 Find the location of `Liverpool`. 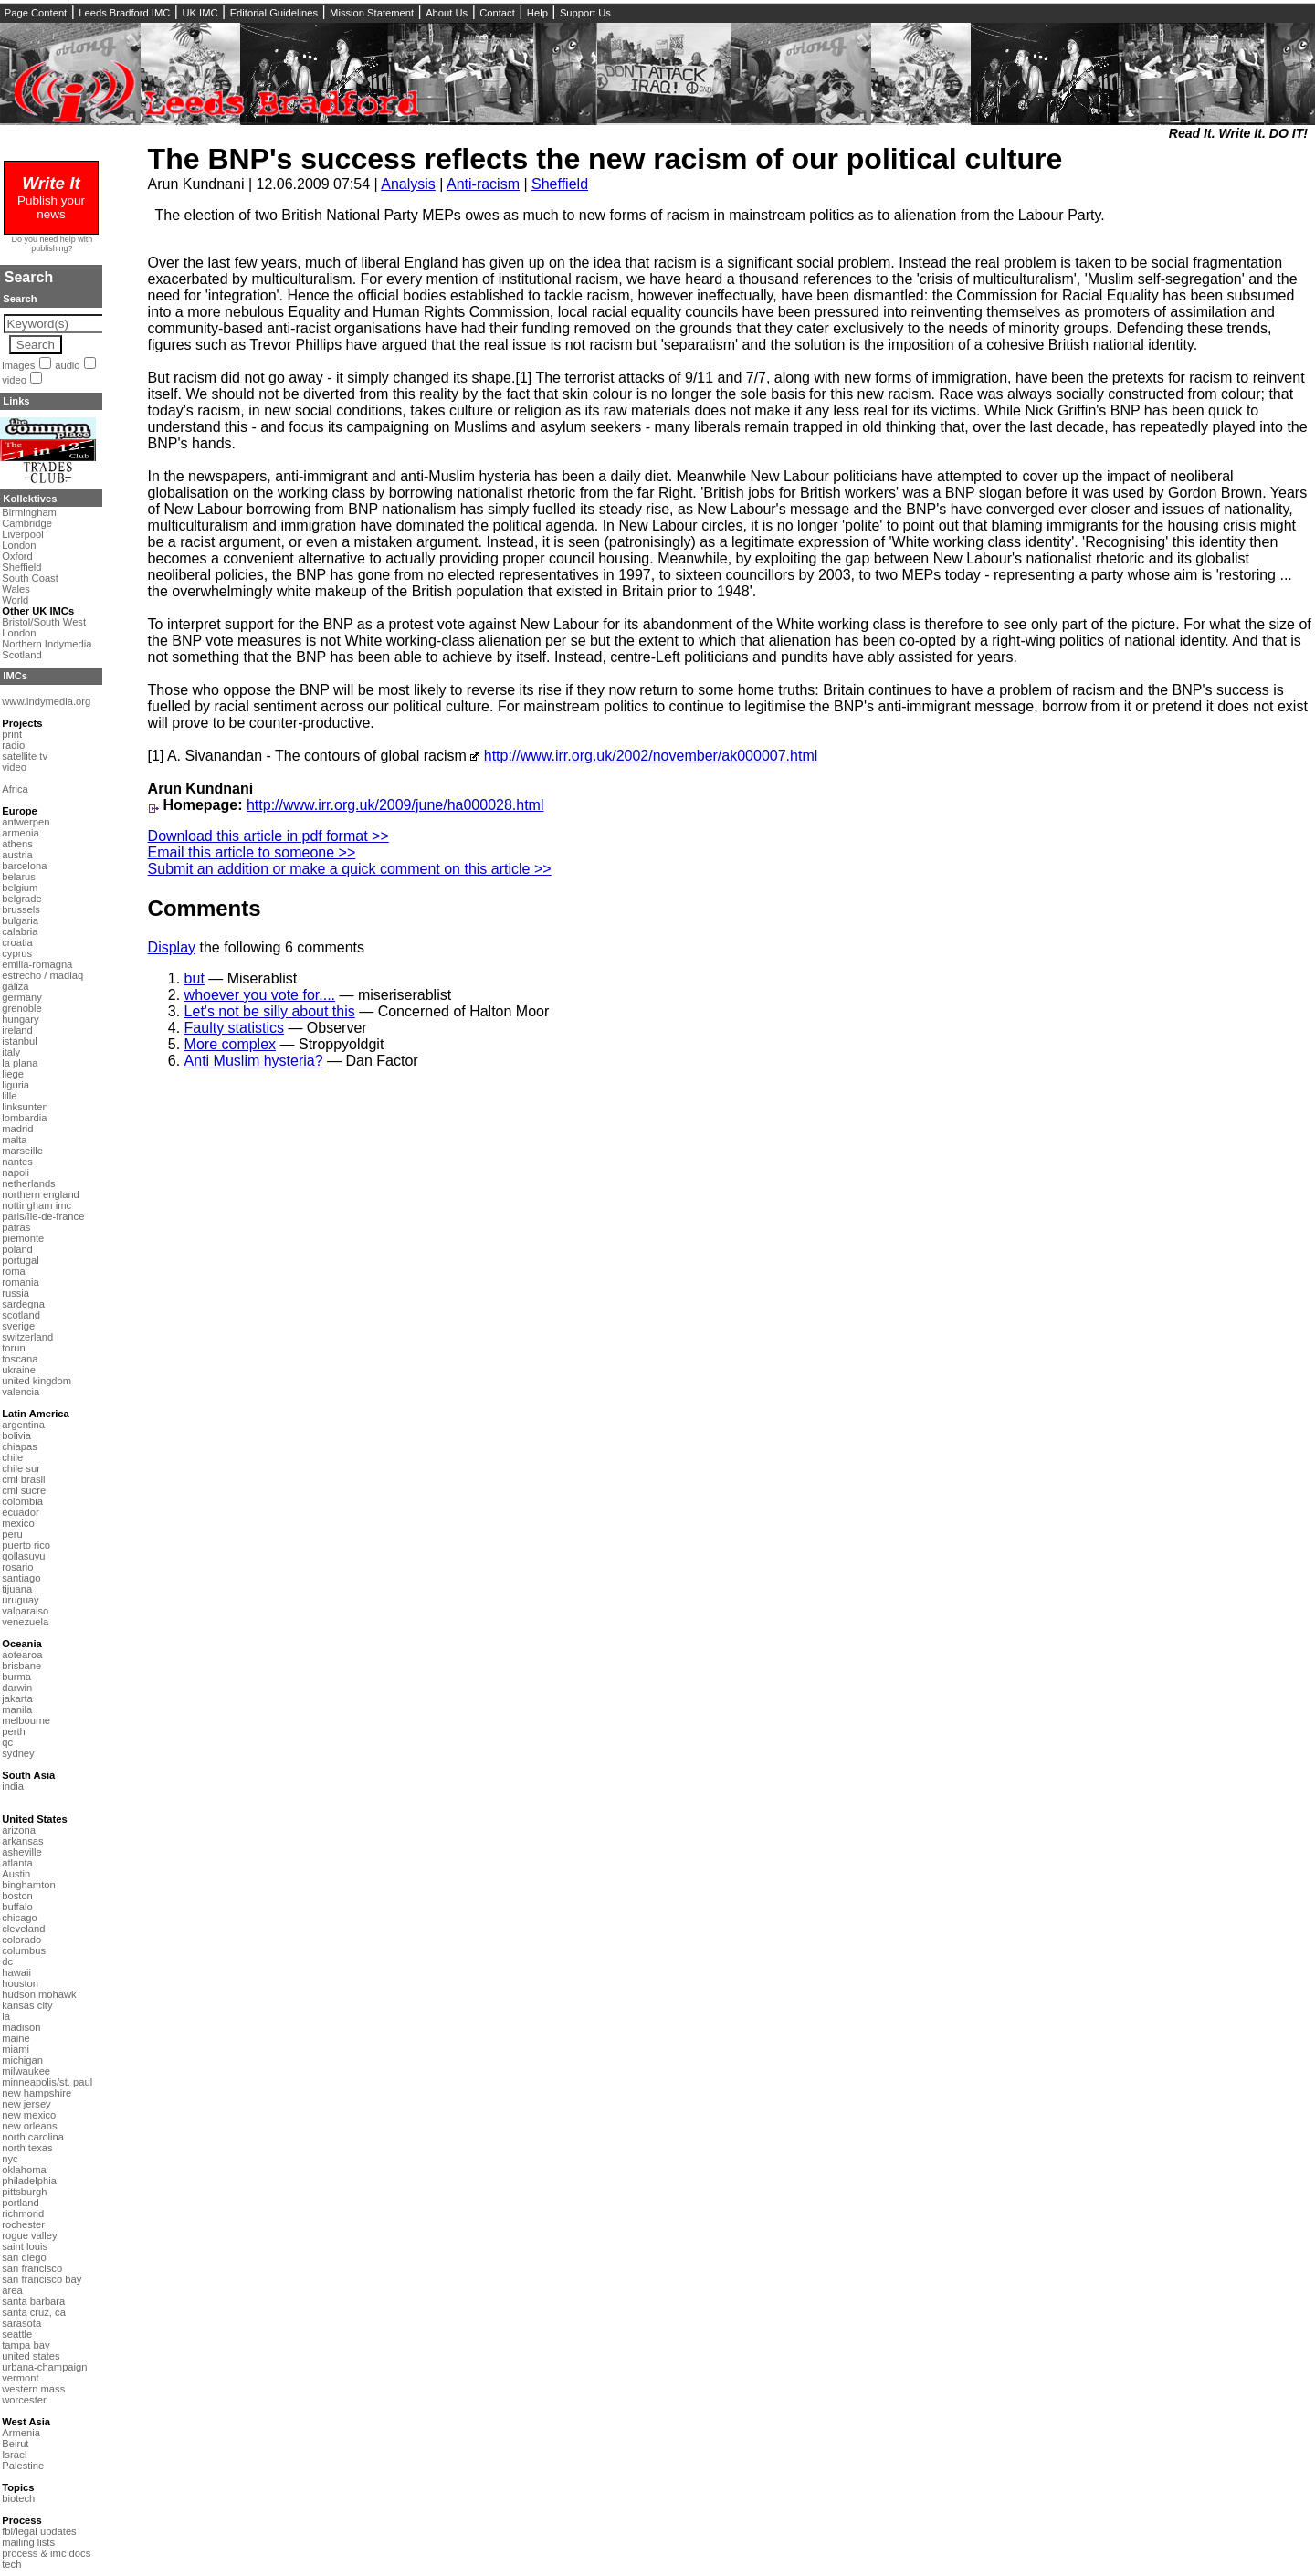

Liverpool is located at coordinates (22, 534).